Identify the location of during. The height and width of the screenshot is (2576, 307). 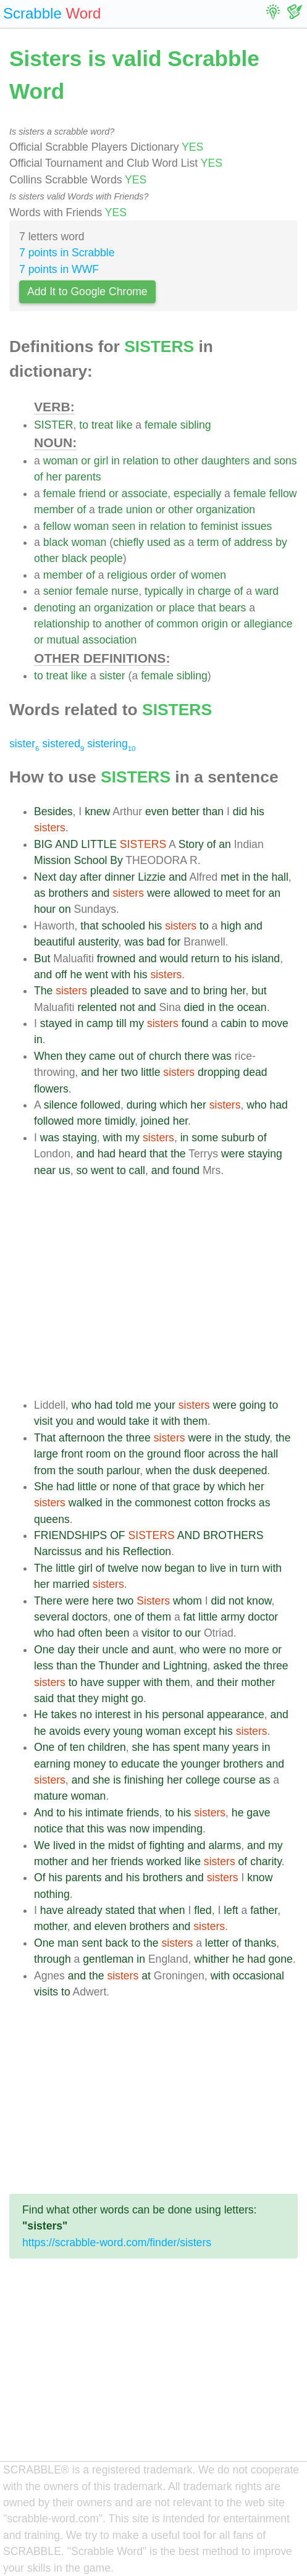
(142, 1105).